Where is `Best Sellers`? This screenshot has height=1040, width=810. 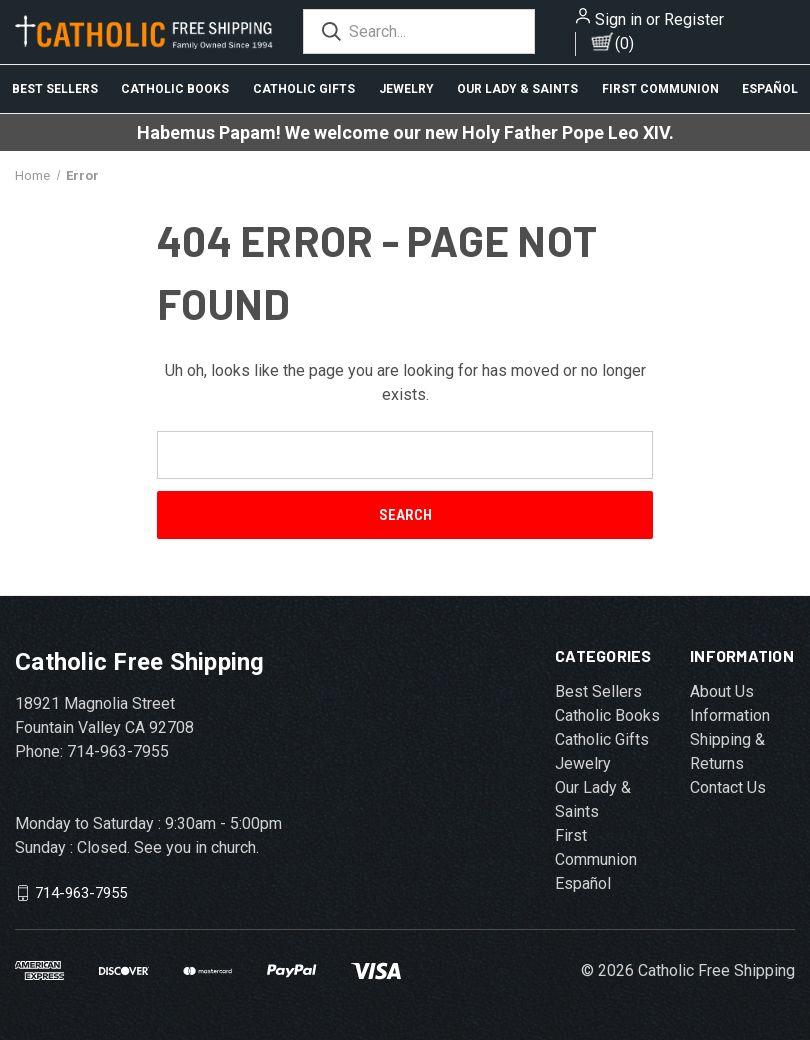
Best Sellers is located at coordinates (55, 89).